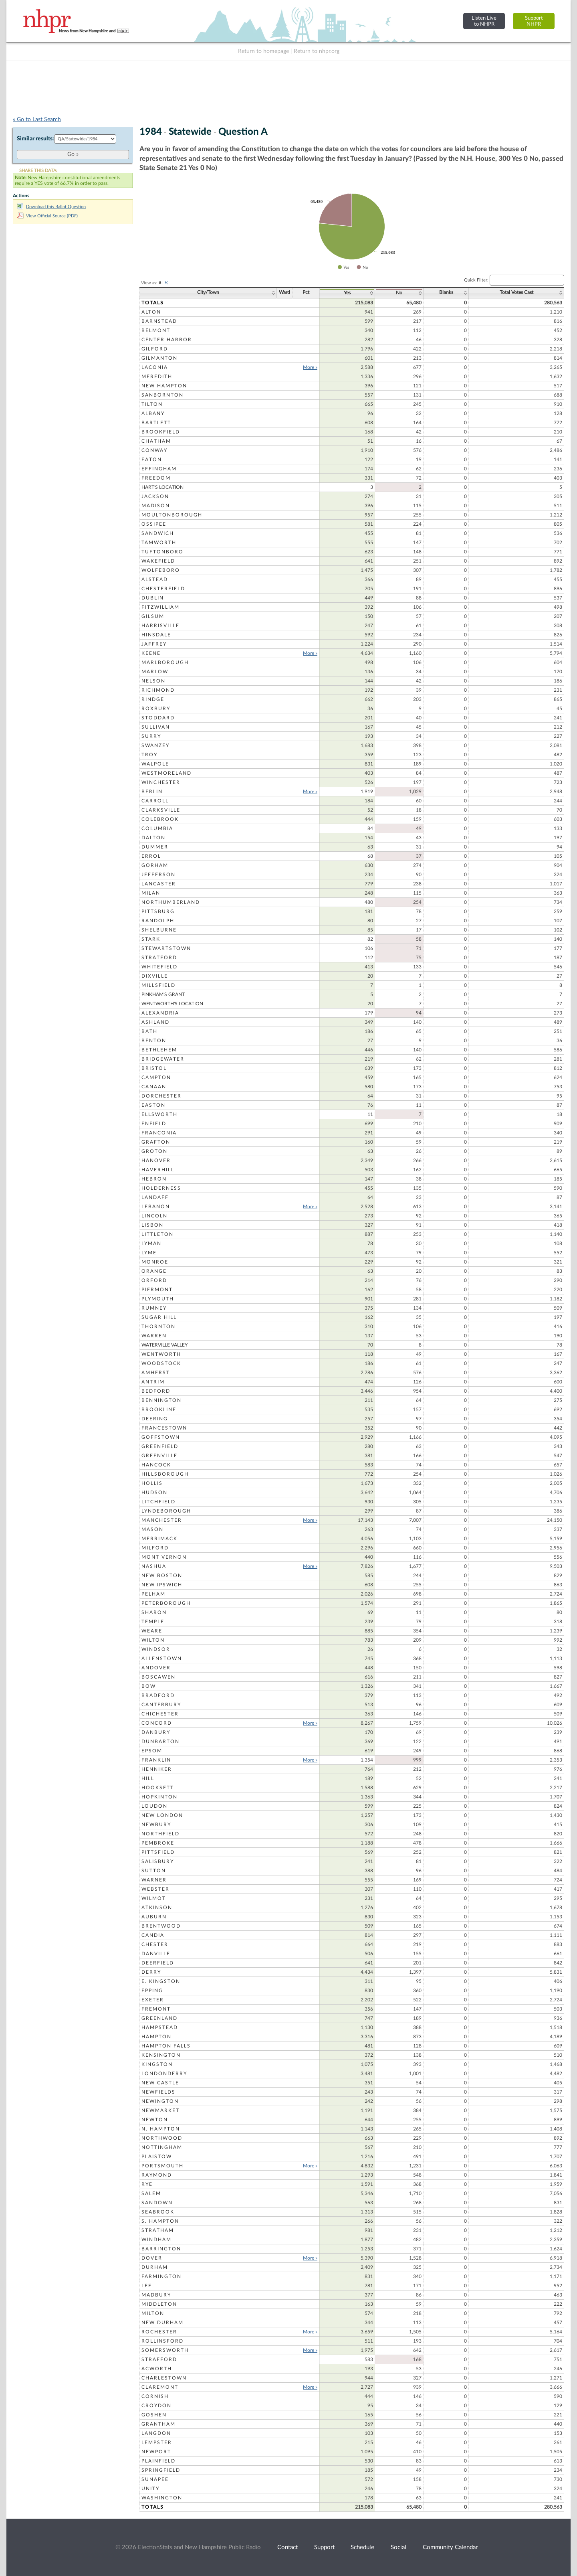  What do you see at coordinates (160, 1013) in the screenshot?
I see `Alexandria` at bounding box center [160, 1013].